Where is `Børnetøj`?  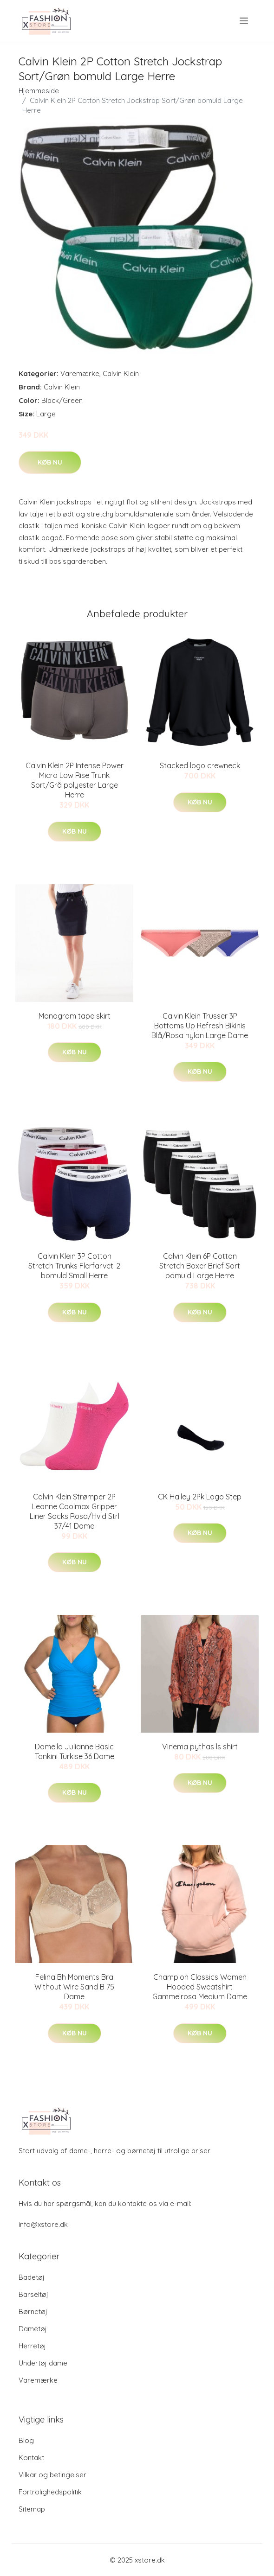
Børnetøj is located at coordinates (33, 2311).